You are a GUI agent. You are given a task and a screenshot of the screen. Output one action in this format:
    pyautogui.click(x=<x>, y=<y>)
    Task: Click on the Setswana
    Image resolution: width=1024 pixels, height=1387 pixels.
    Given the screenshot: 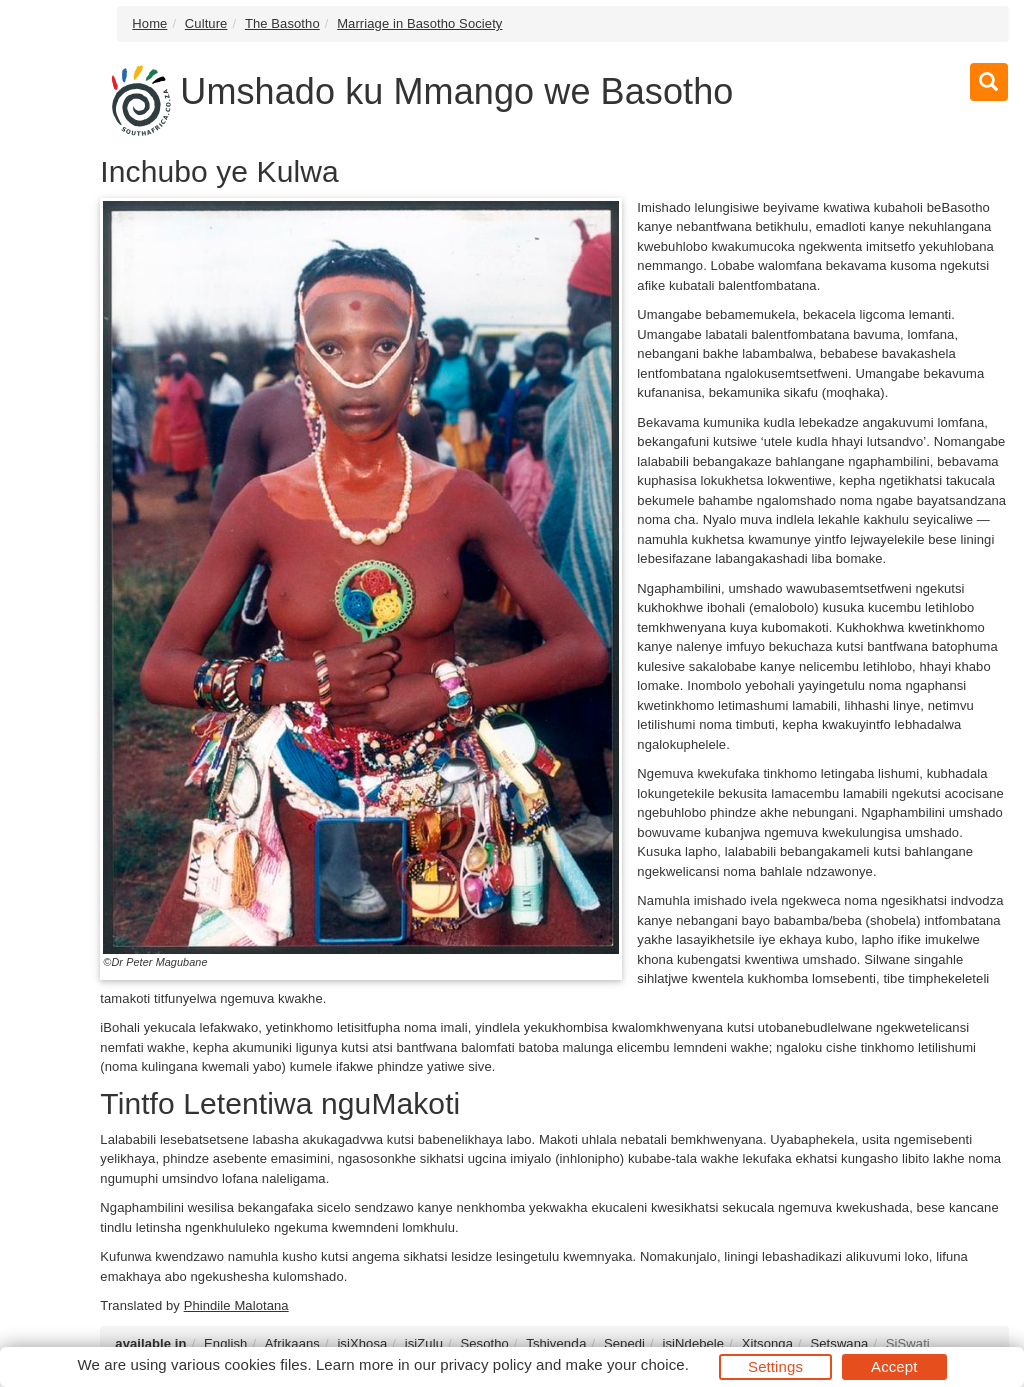 What is the action you would take?
    pyautogui.click(x=839, y=1343)
    